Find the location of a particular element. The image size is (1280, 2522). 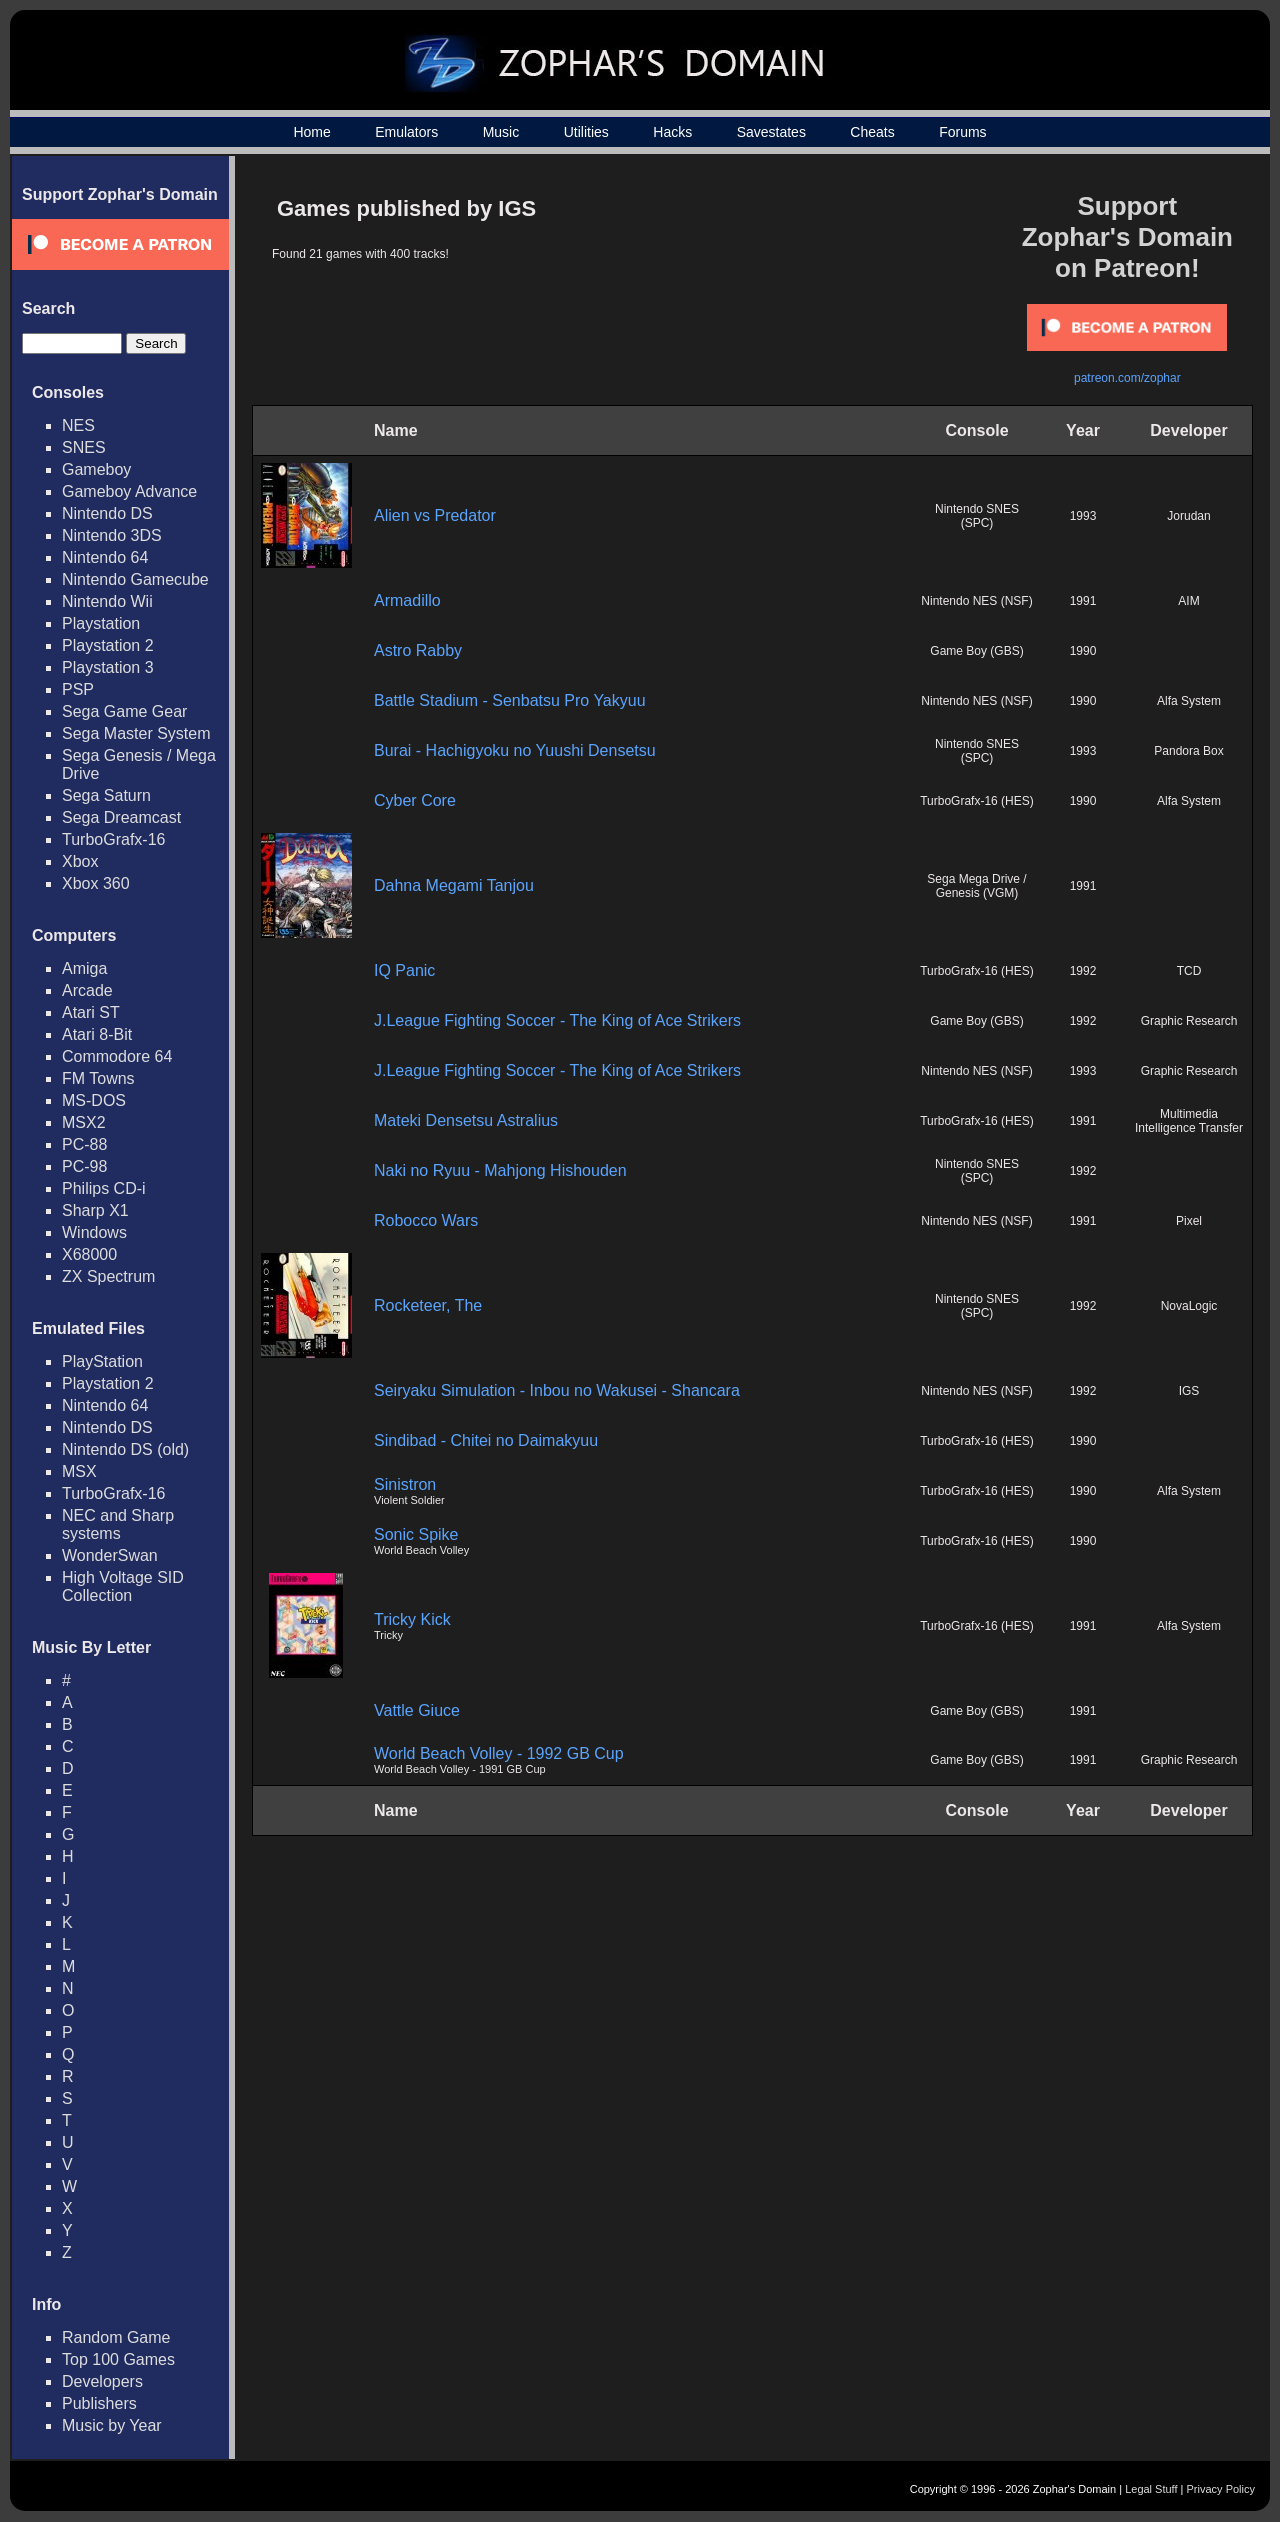

Atari ST is located at coordinates (91, 1012).